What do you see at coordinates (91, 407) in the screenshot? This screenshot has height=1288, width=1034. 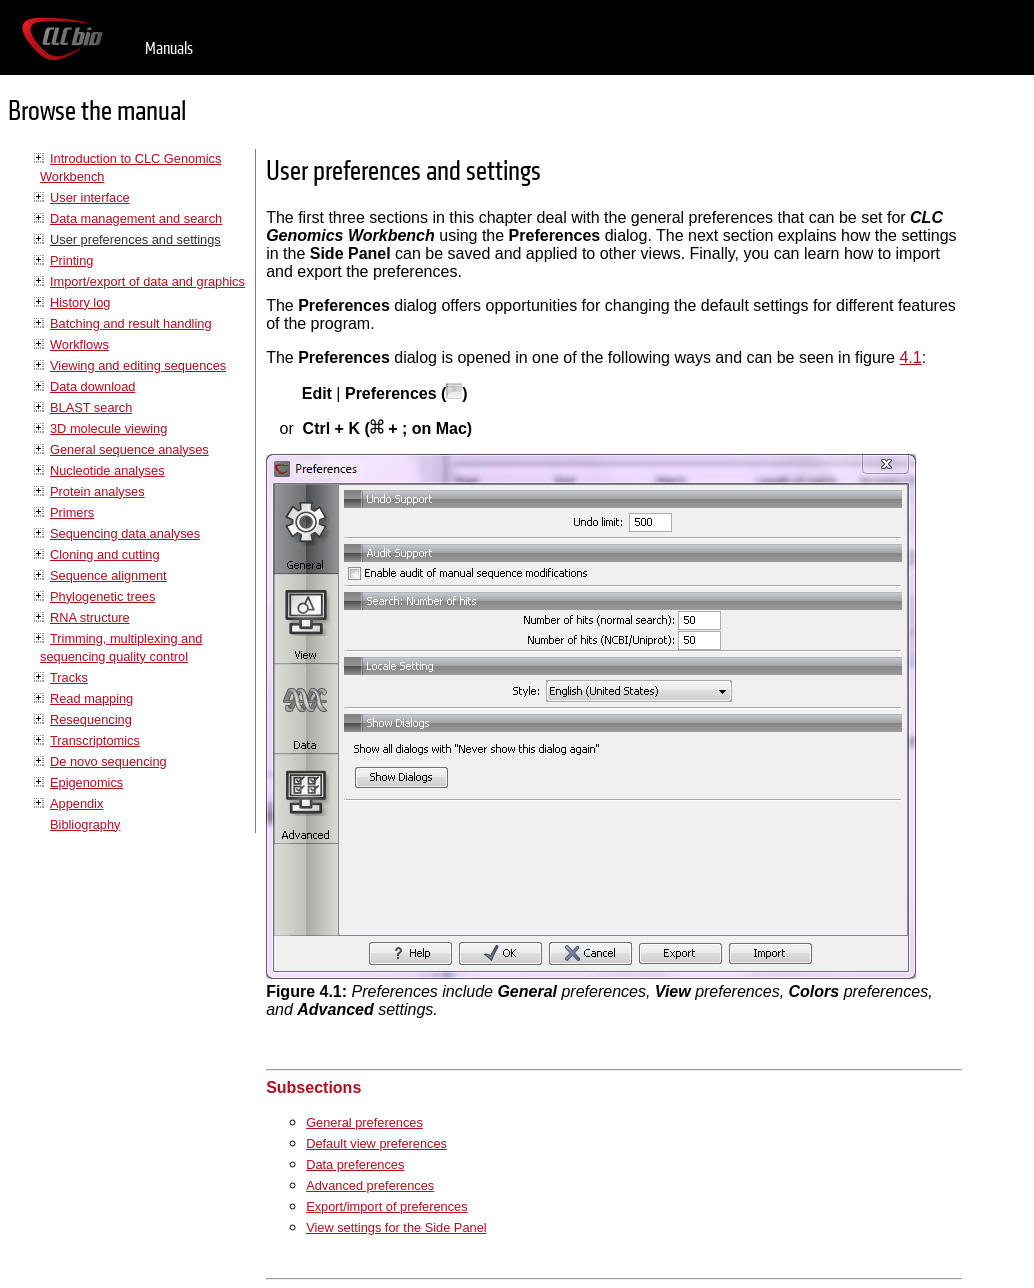 I see `BLAST search` at bounding box center [91, 407].